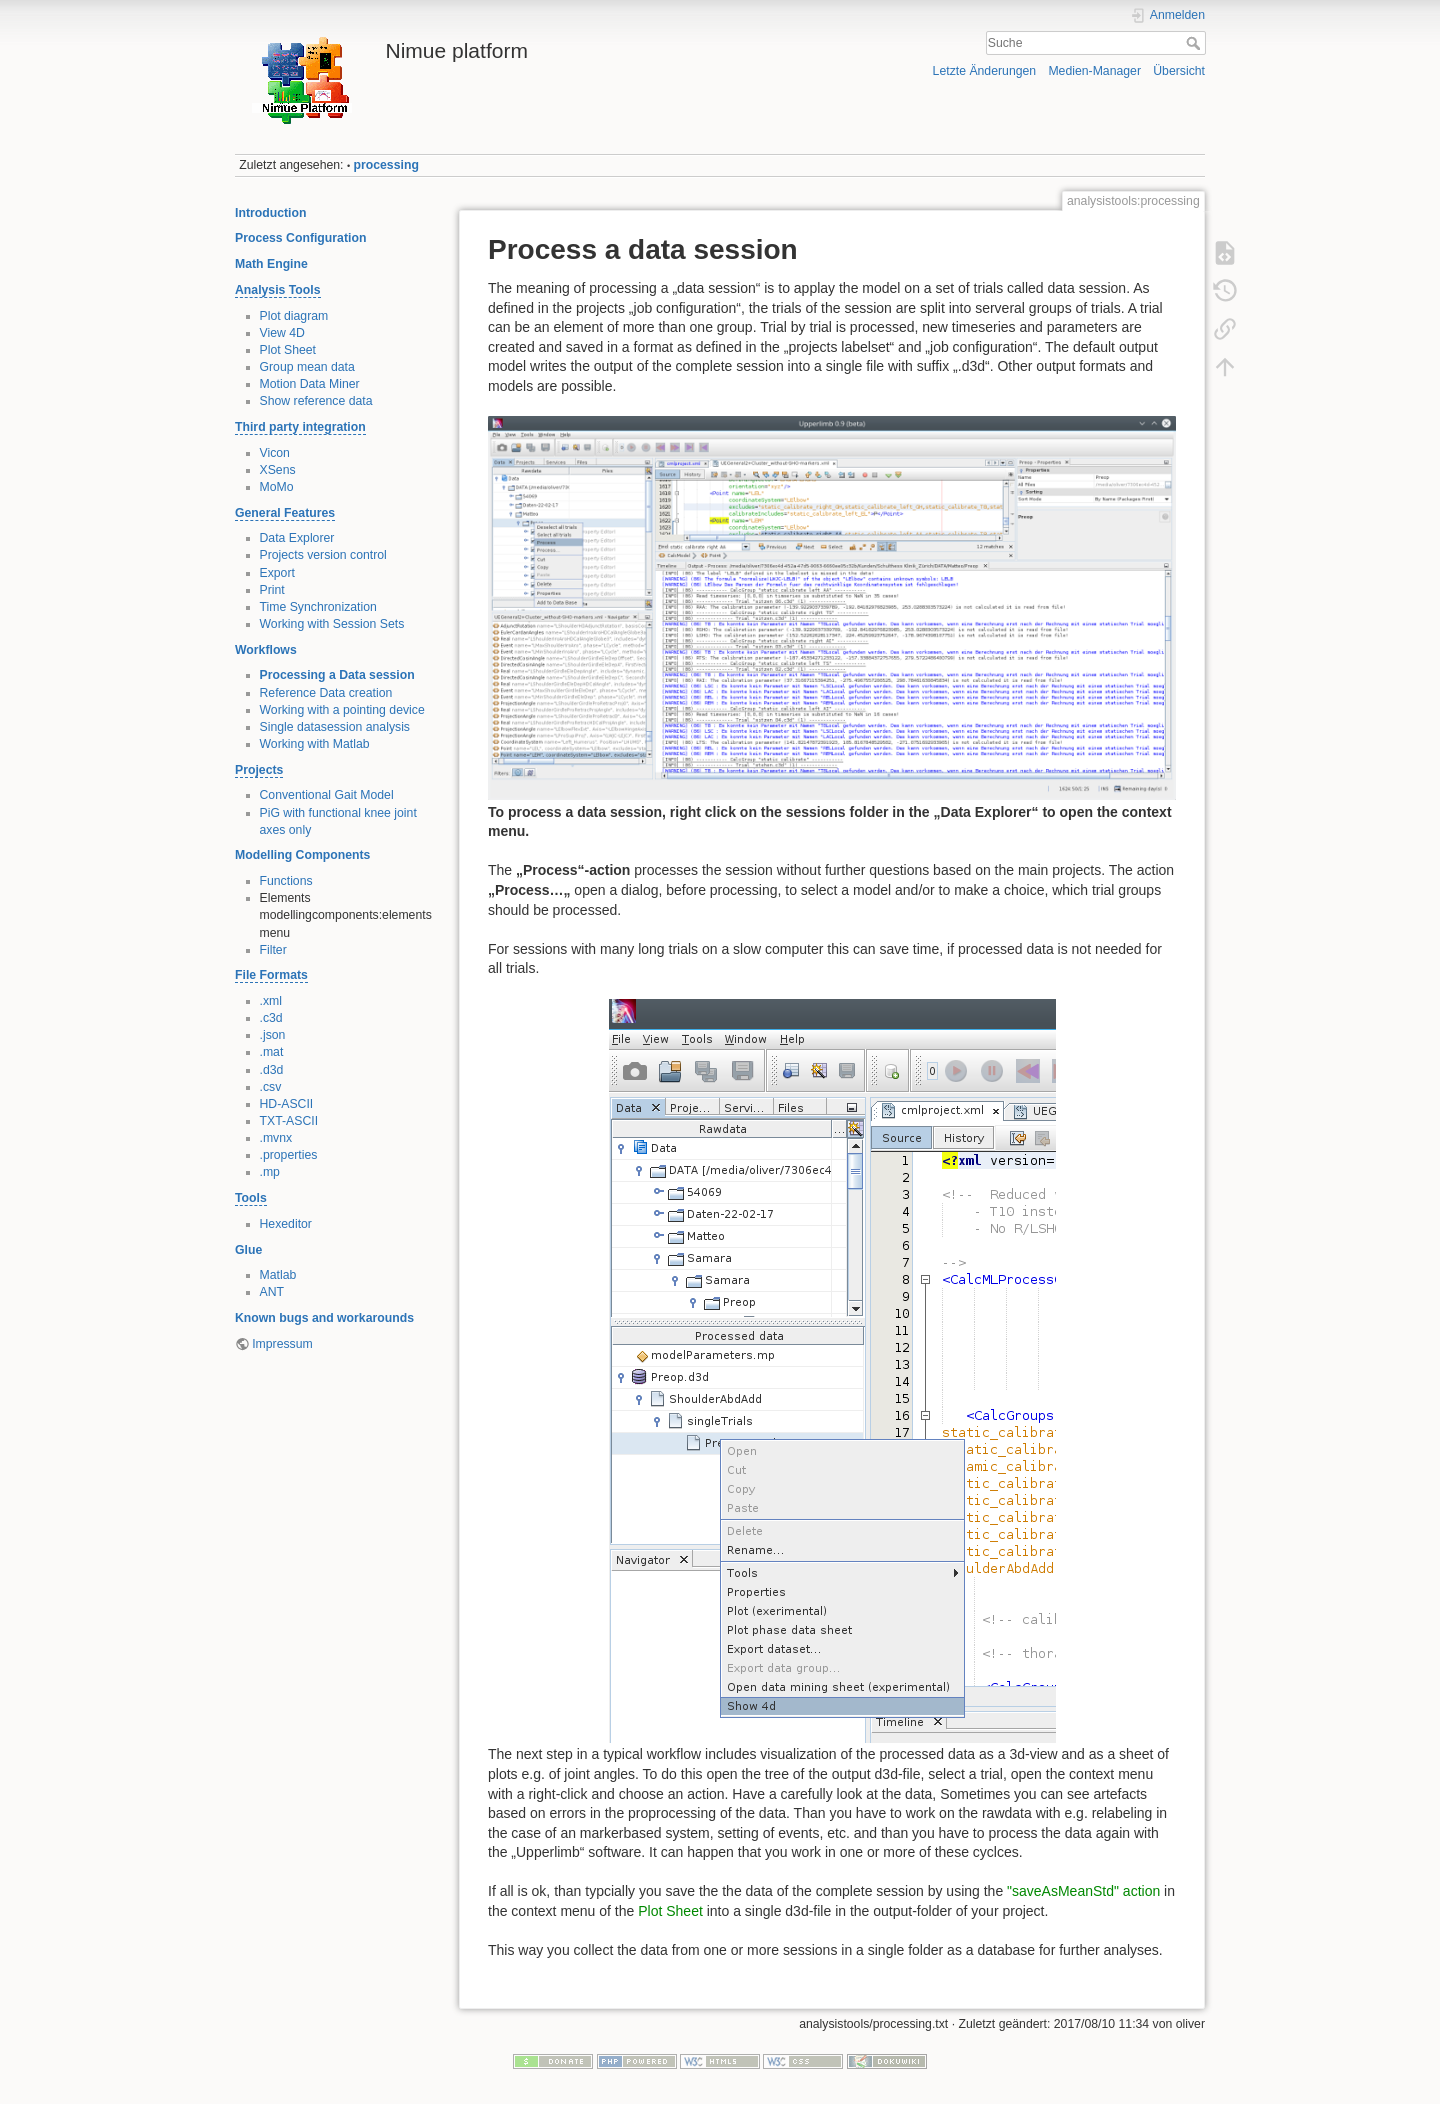 The width and height of the screenshot is (1440, 2104). I want to click on Tools, so click(251, 1198).